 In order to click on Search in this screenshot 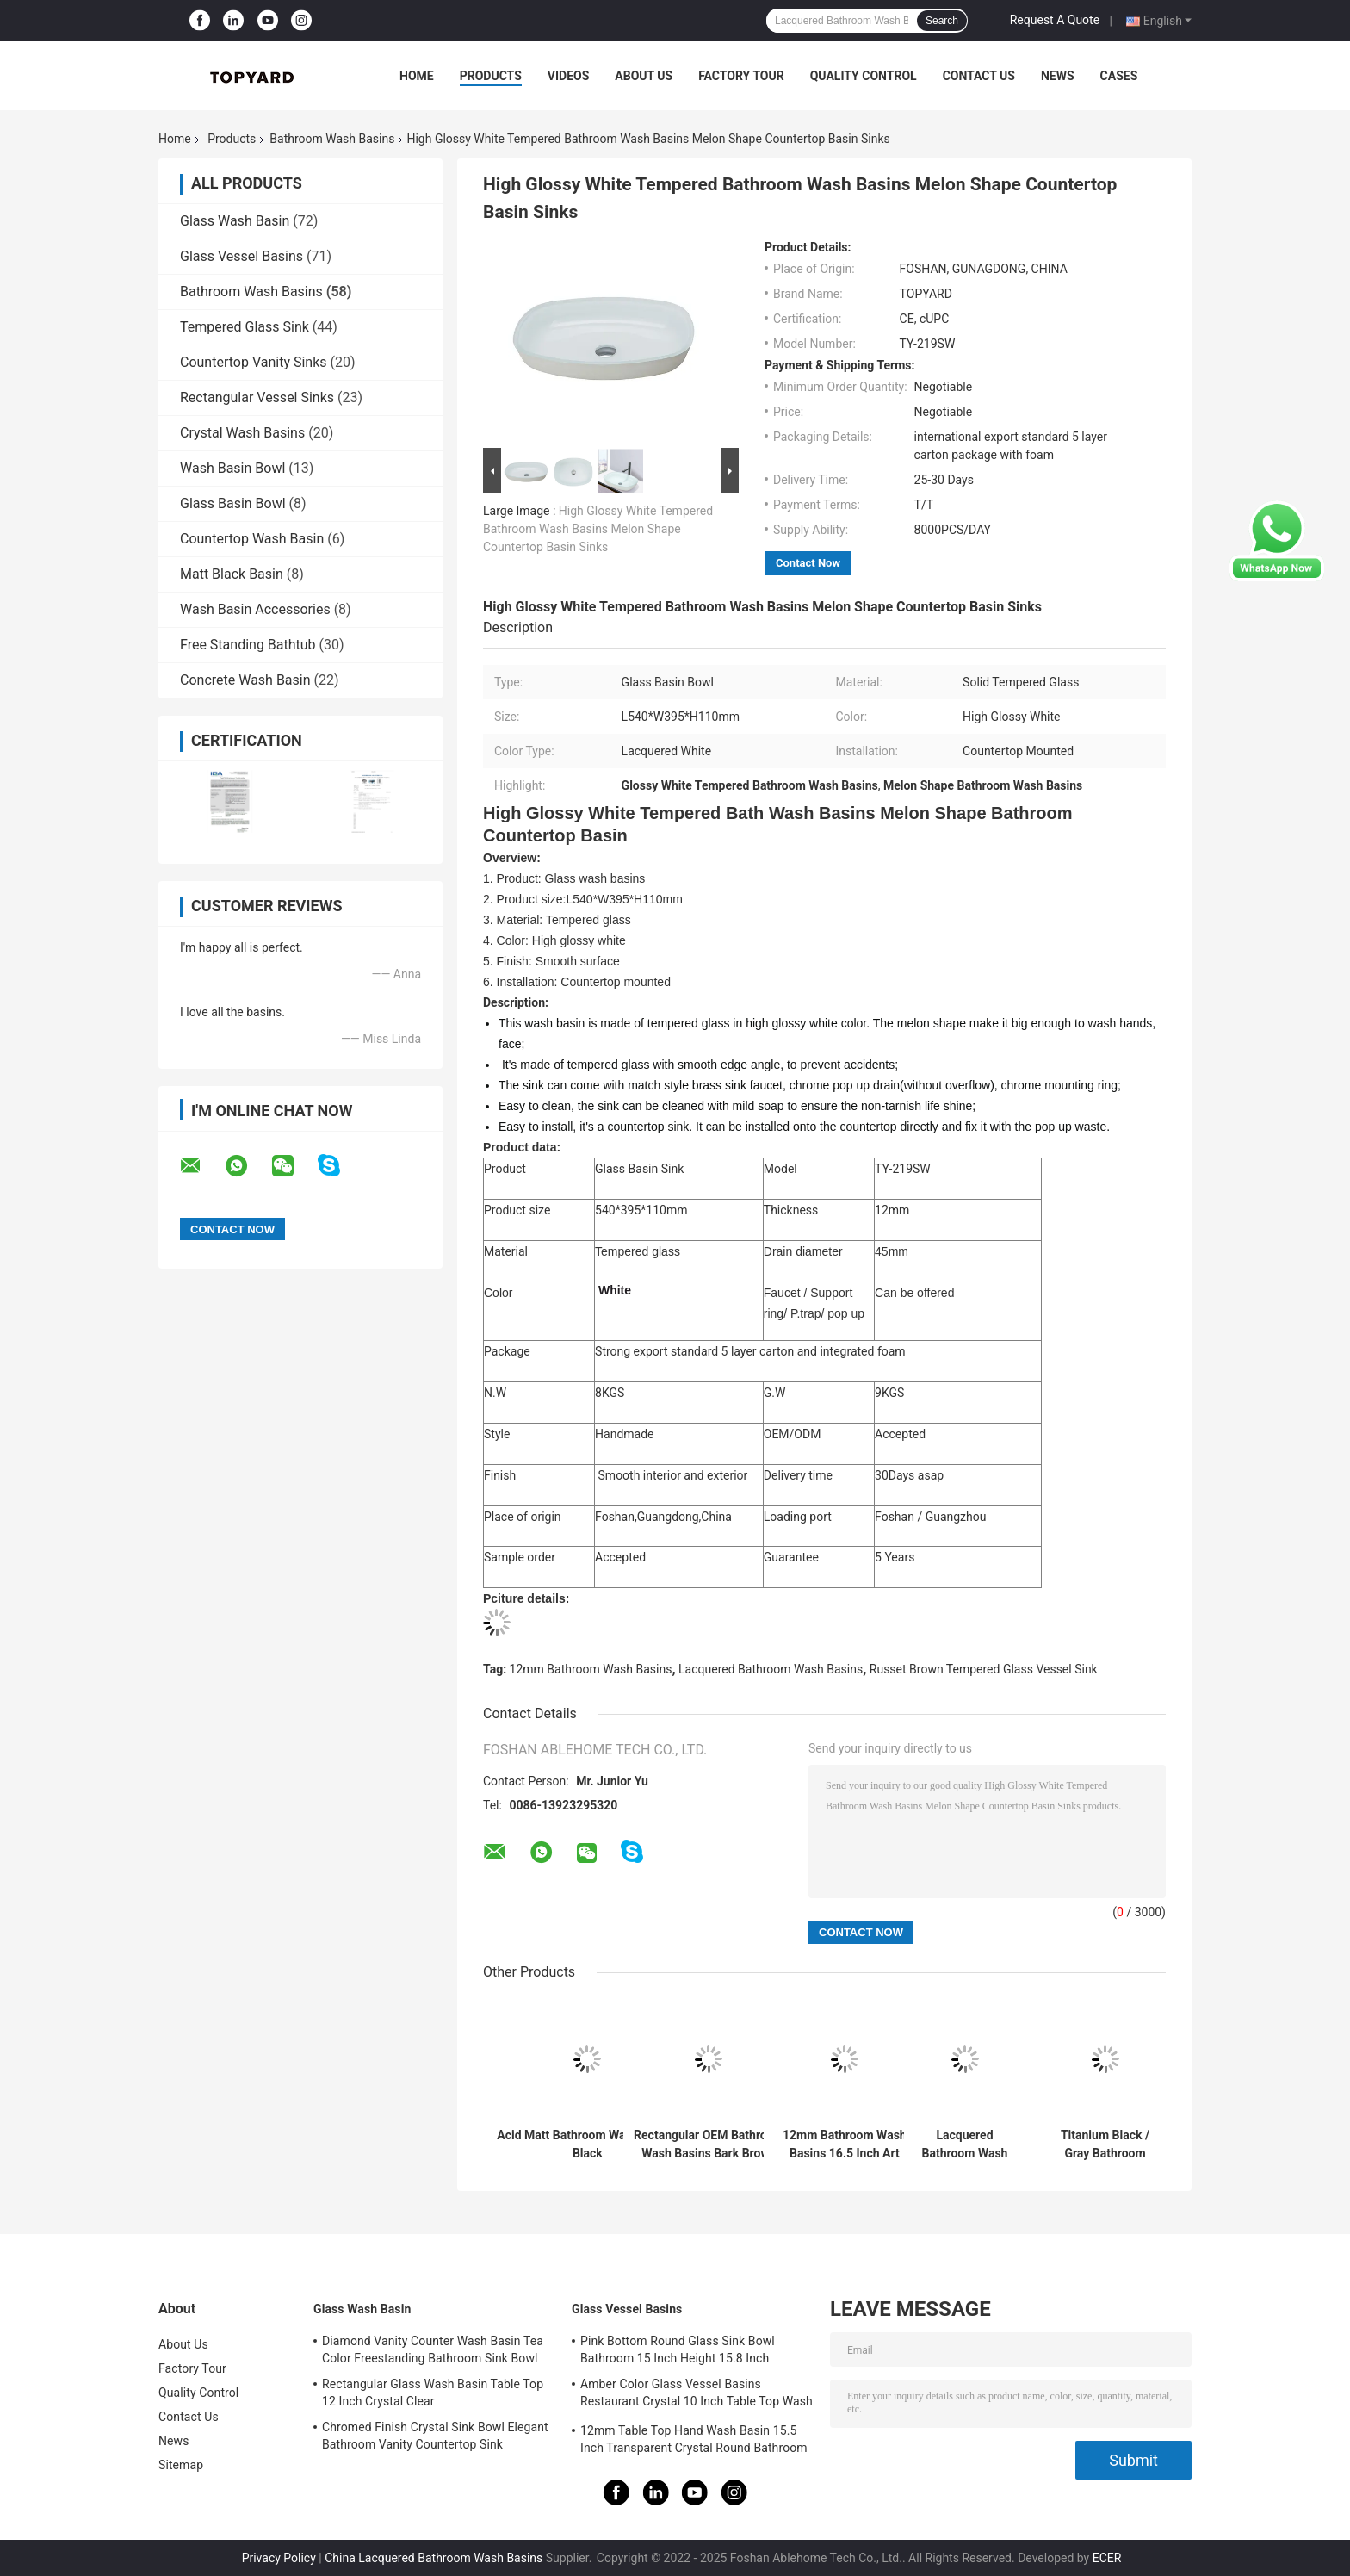, I will do `click(942, 21)`.